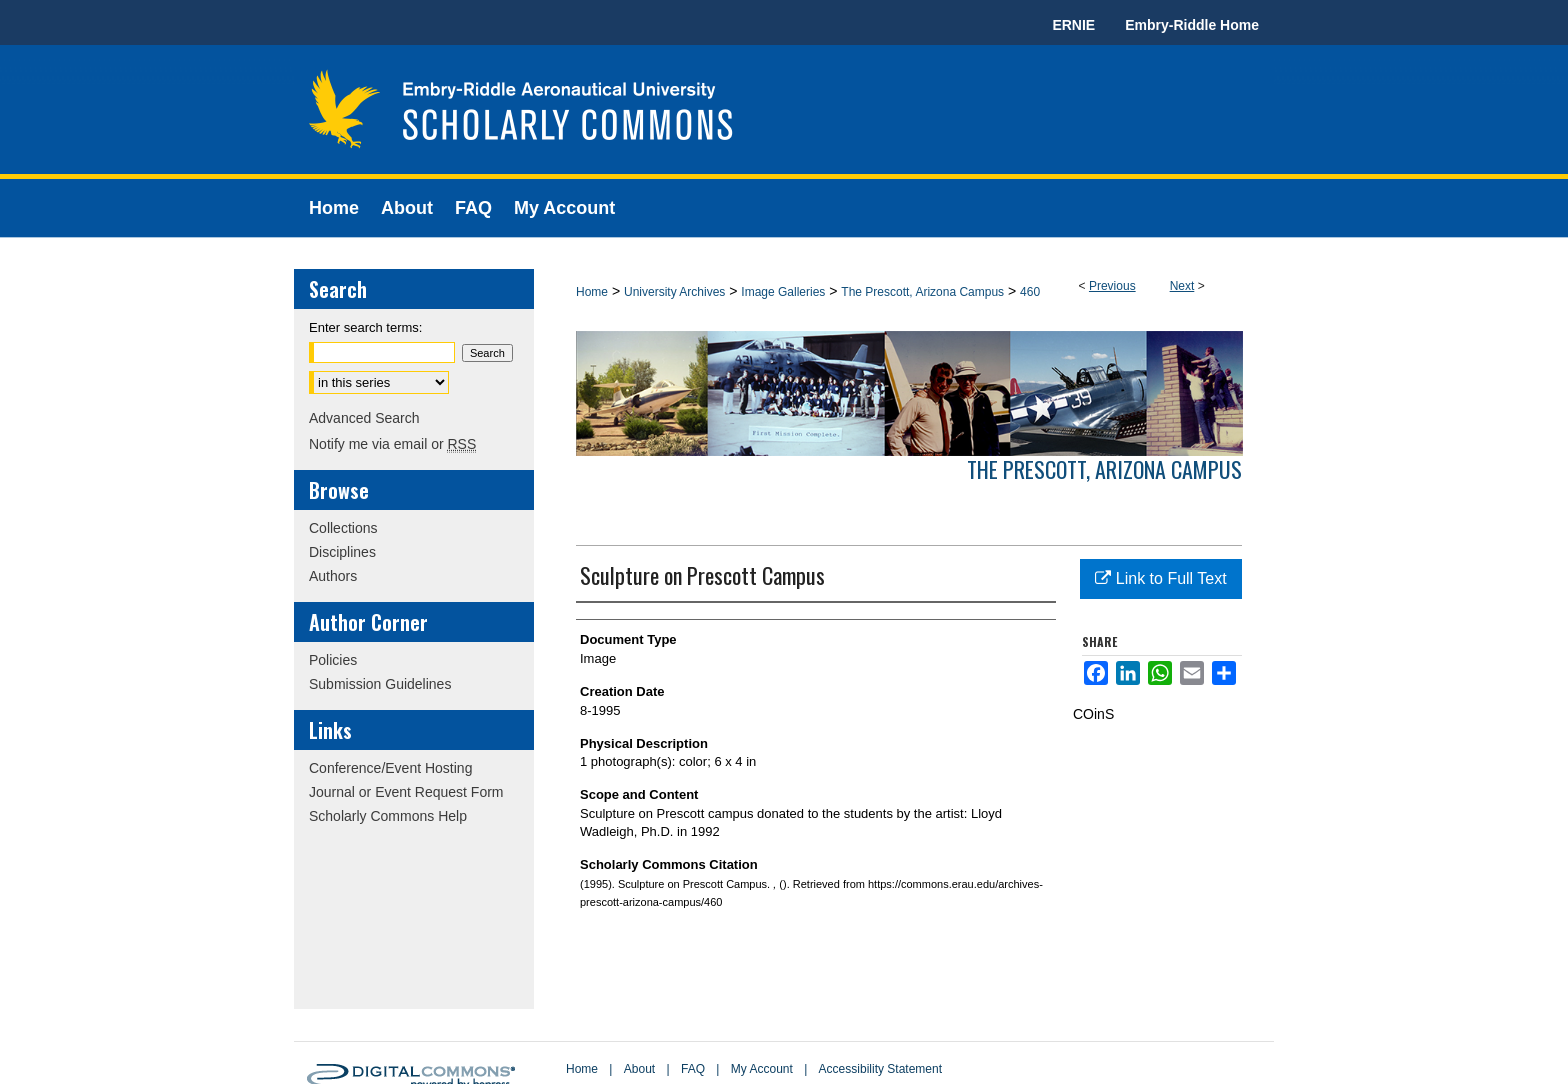  What do you see at coordinates (406, 792) in the screenshot?
I see `Journal or Event Request Form` at bounding box center [406, 792].